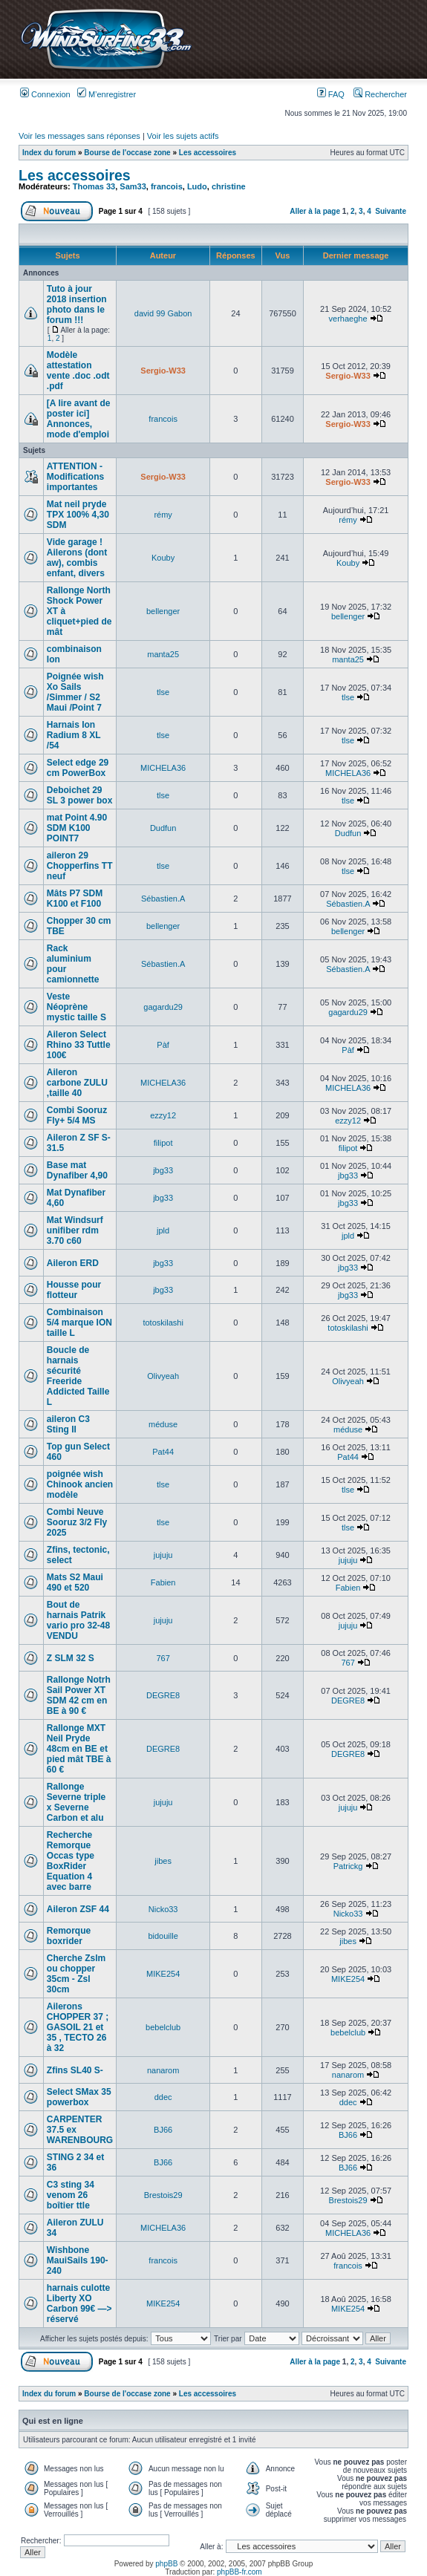  What do you see at coordinates (315, 211) in the screenshot?
I see `Aller à la page` at bounding box center [315, 211].